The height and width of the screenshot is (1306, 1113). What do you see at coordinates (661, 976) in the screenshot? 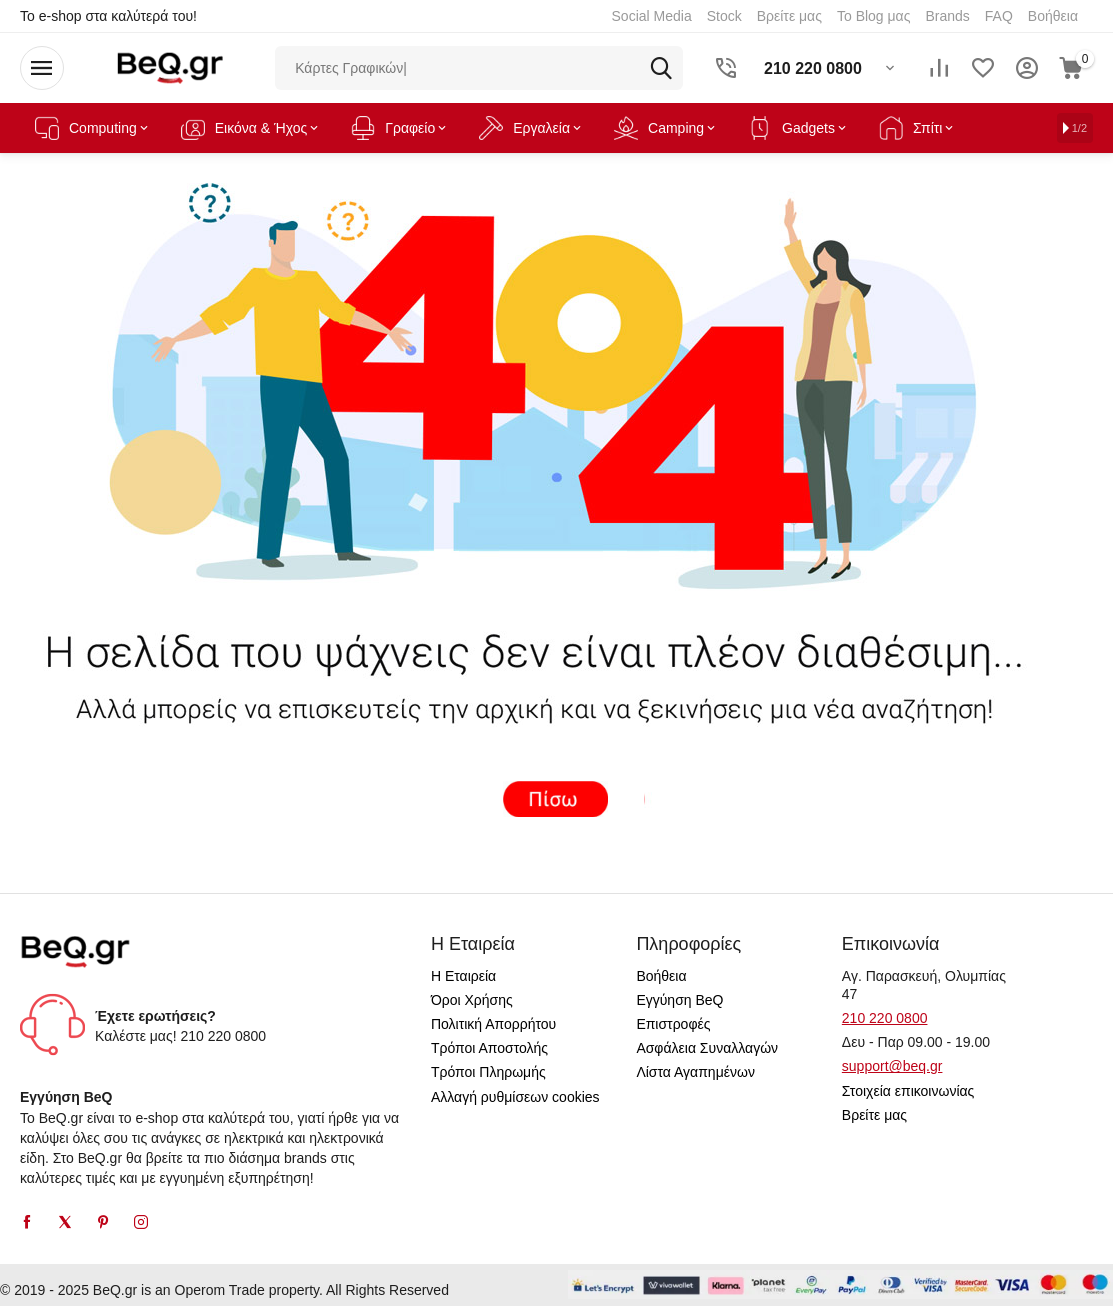
I see `Βοήθεια` at bounding box center [661, 976].